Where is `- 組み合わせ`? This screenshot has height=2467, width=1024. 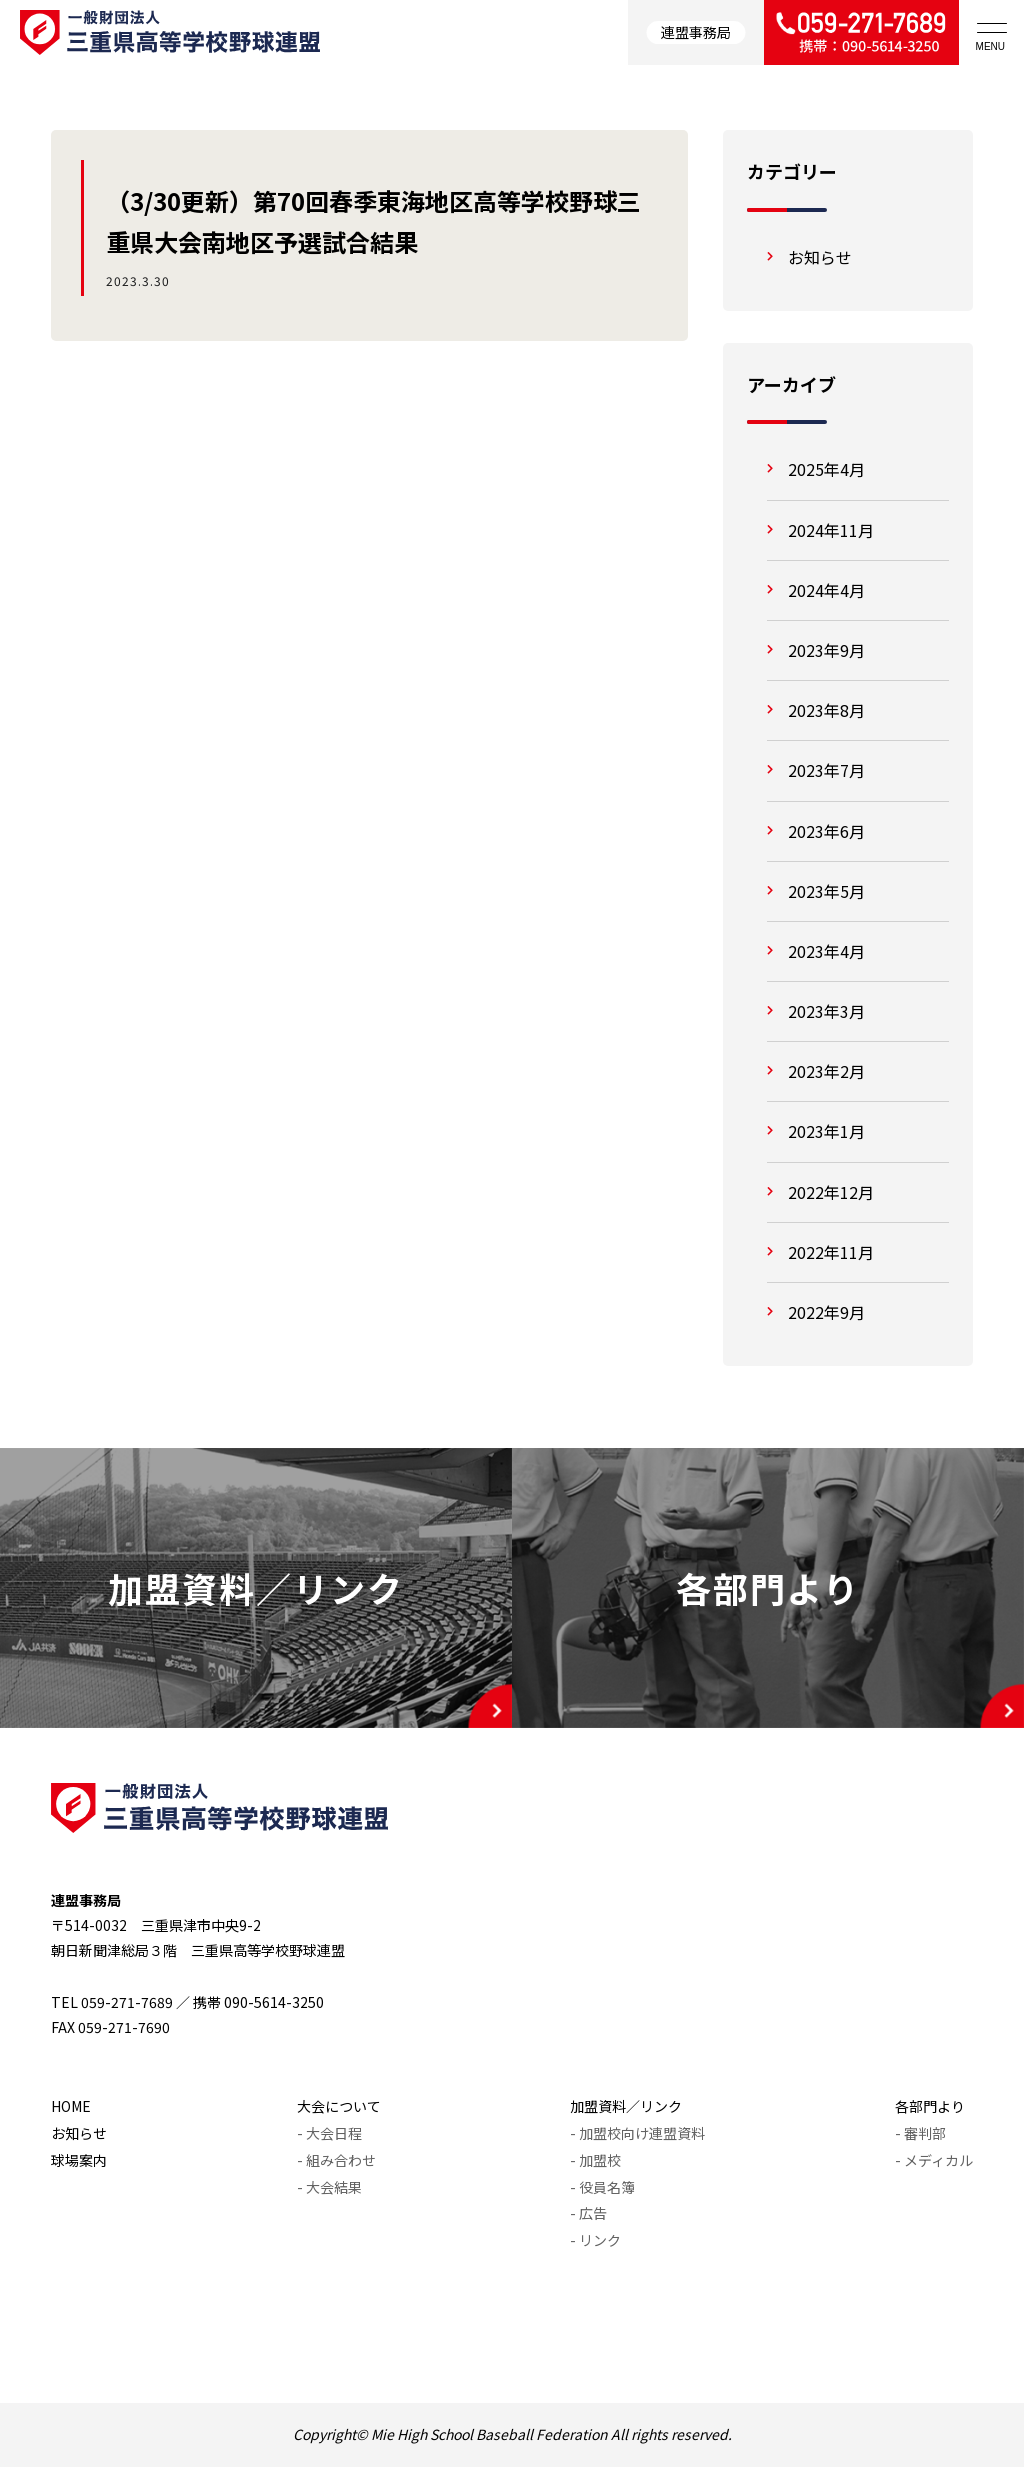
- 組み合わせ is located at coordinates (336, 2160).